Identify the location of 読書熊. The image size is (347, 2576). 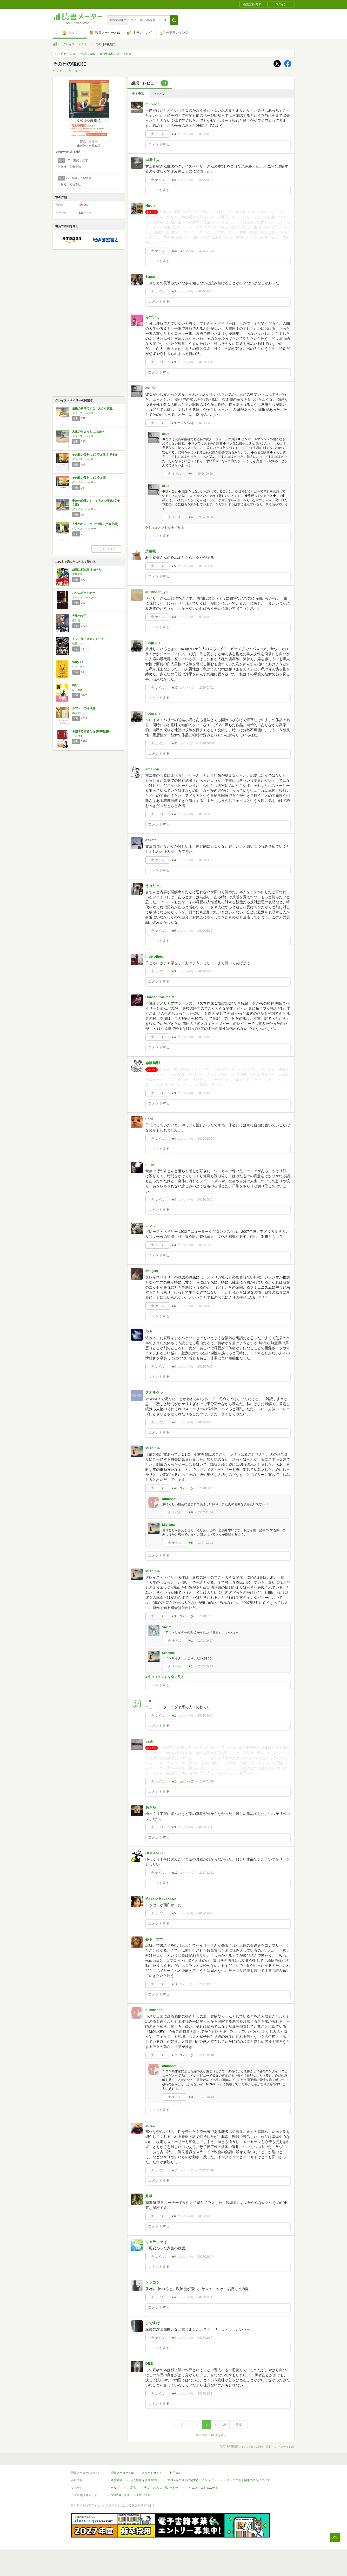
(150, 551).